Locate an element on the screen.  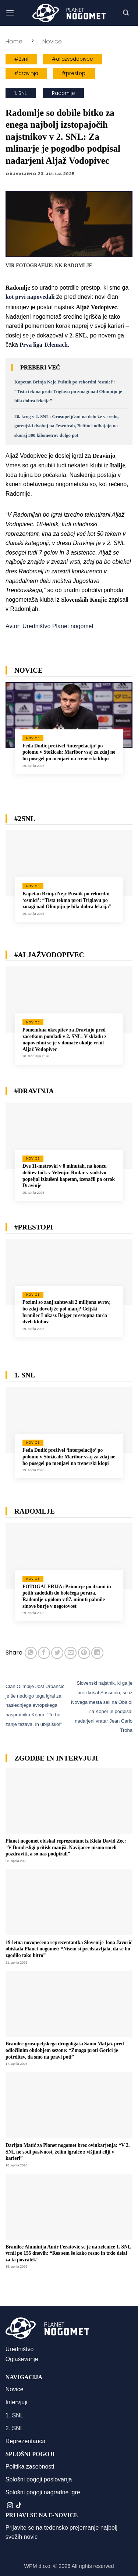
2. SNL is located at coordinates (15, 2428).